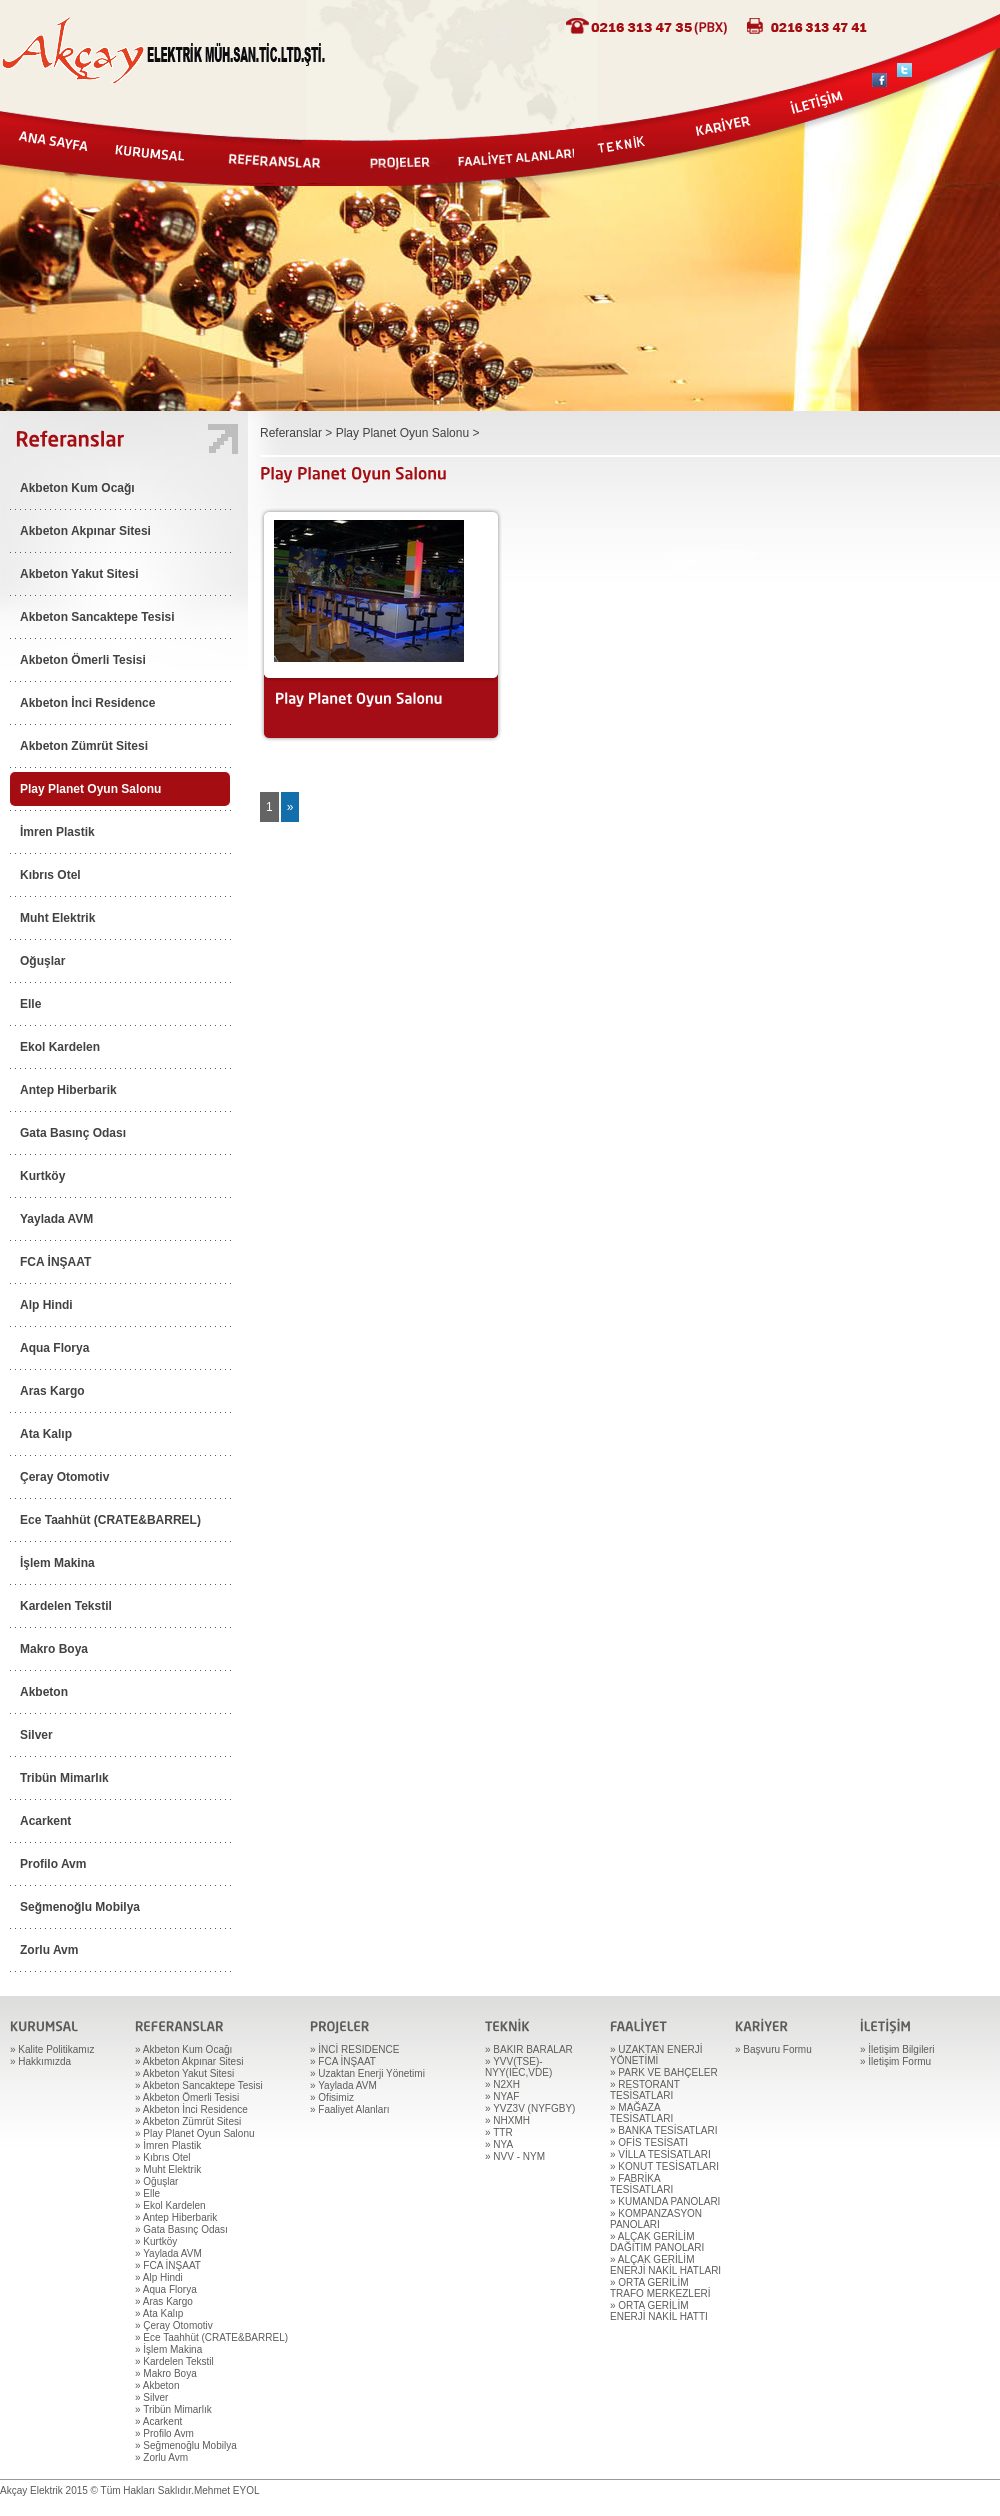  I want to click on Seğmenoğlu Mobilya, so click(80, 1907).